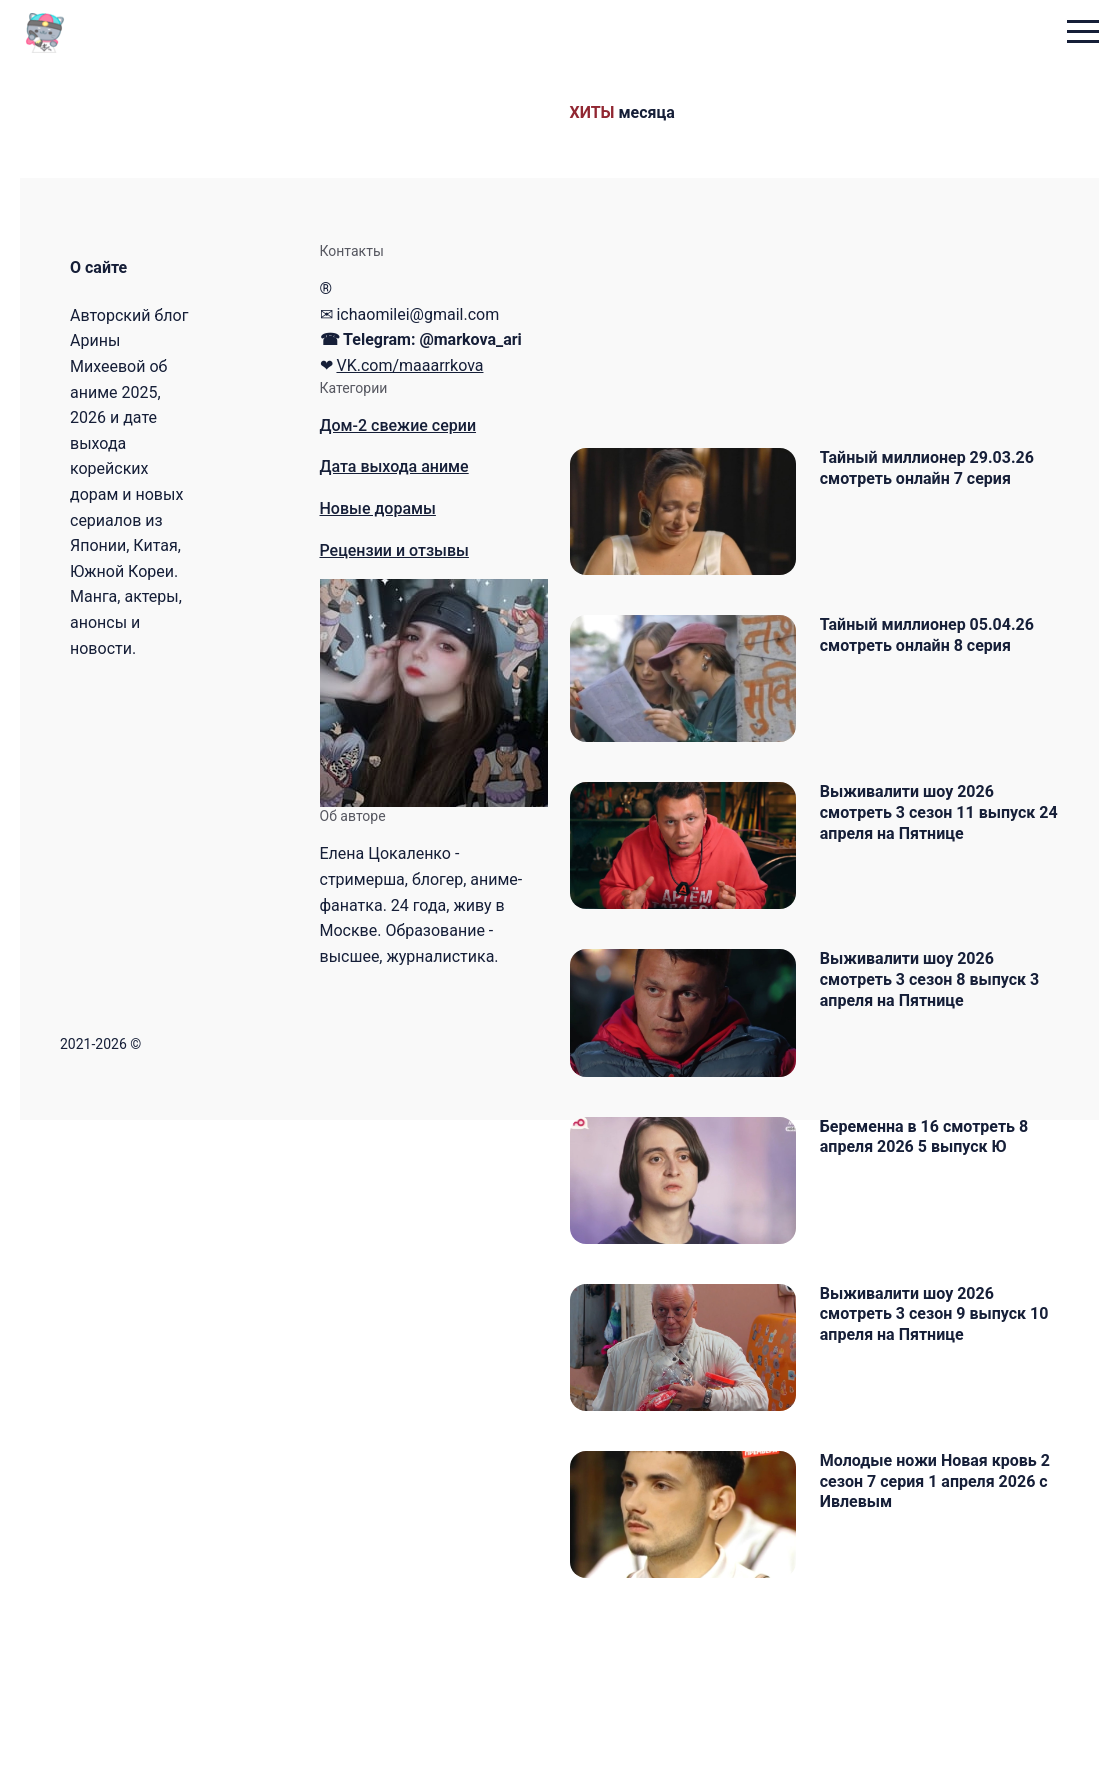 This screenshot has width=1119, height=1778. I want to click on Рецензии и отзывы, so click(394, 550).